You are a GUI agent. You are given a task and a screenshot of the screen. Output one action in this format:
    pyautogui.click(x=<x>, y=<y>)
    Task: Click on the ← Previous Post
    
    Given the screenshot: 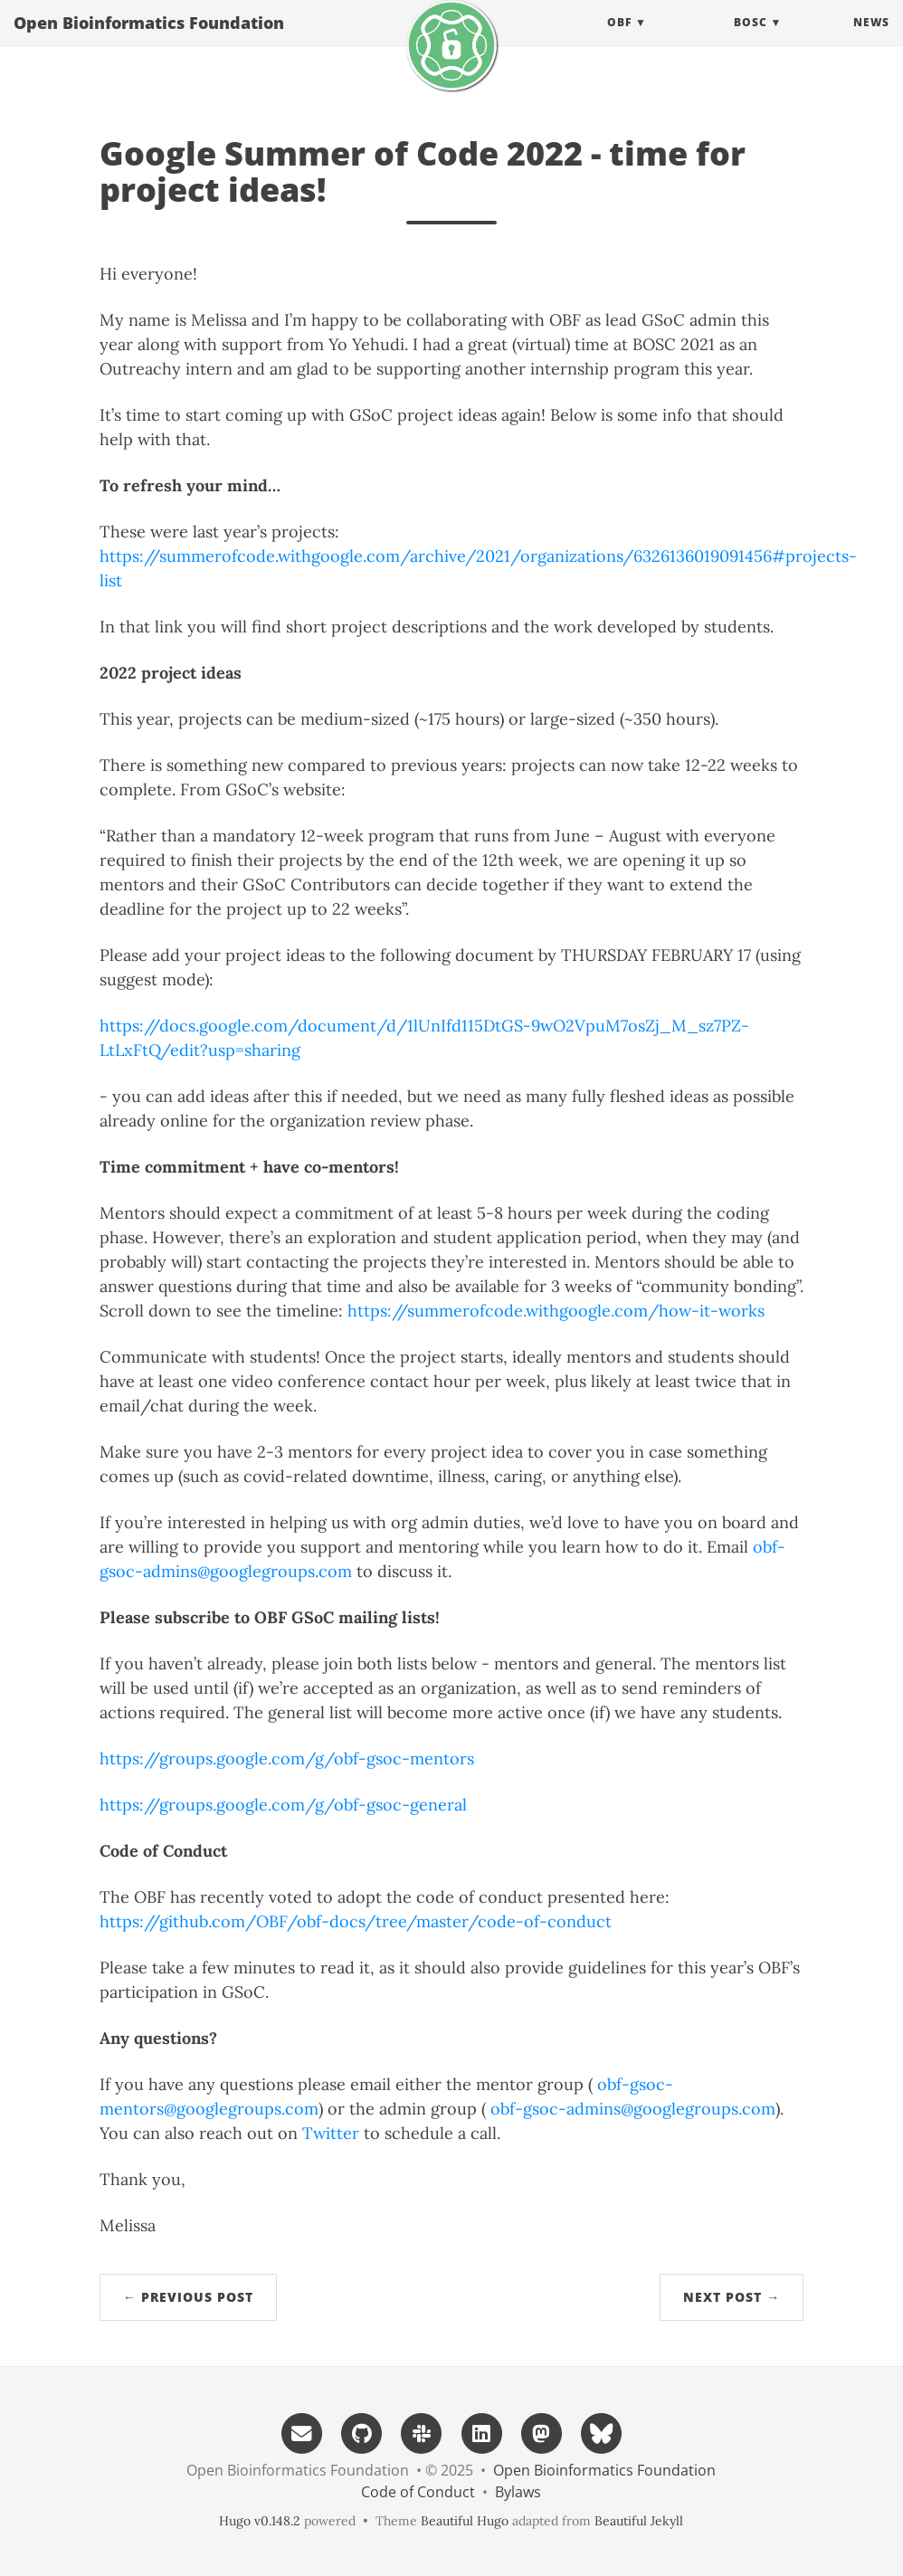 What is the action you would take?
    pyautogui.click(x=188, y=2296)
    